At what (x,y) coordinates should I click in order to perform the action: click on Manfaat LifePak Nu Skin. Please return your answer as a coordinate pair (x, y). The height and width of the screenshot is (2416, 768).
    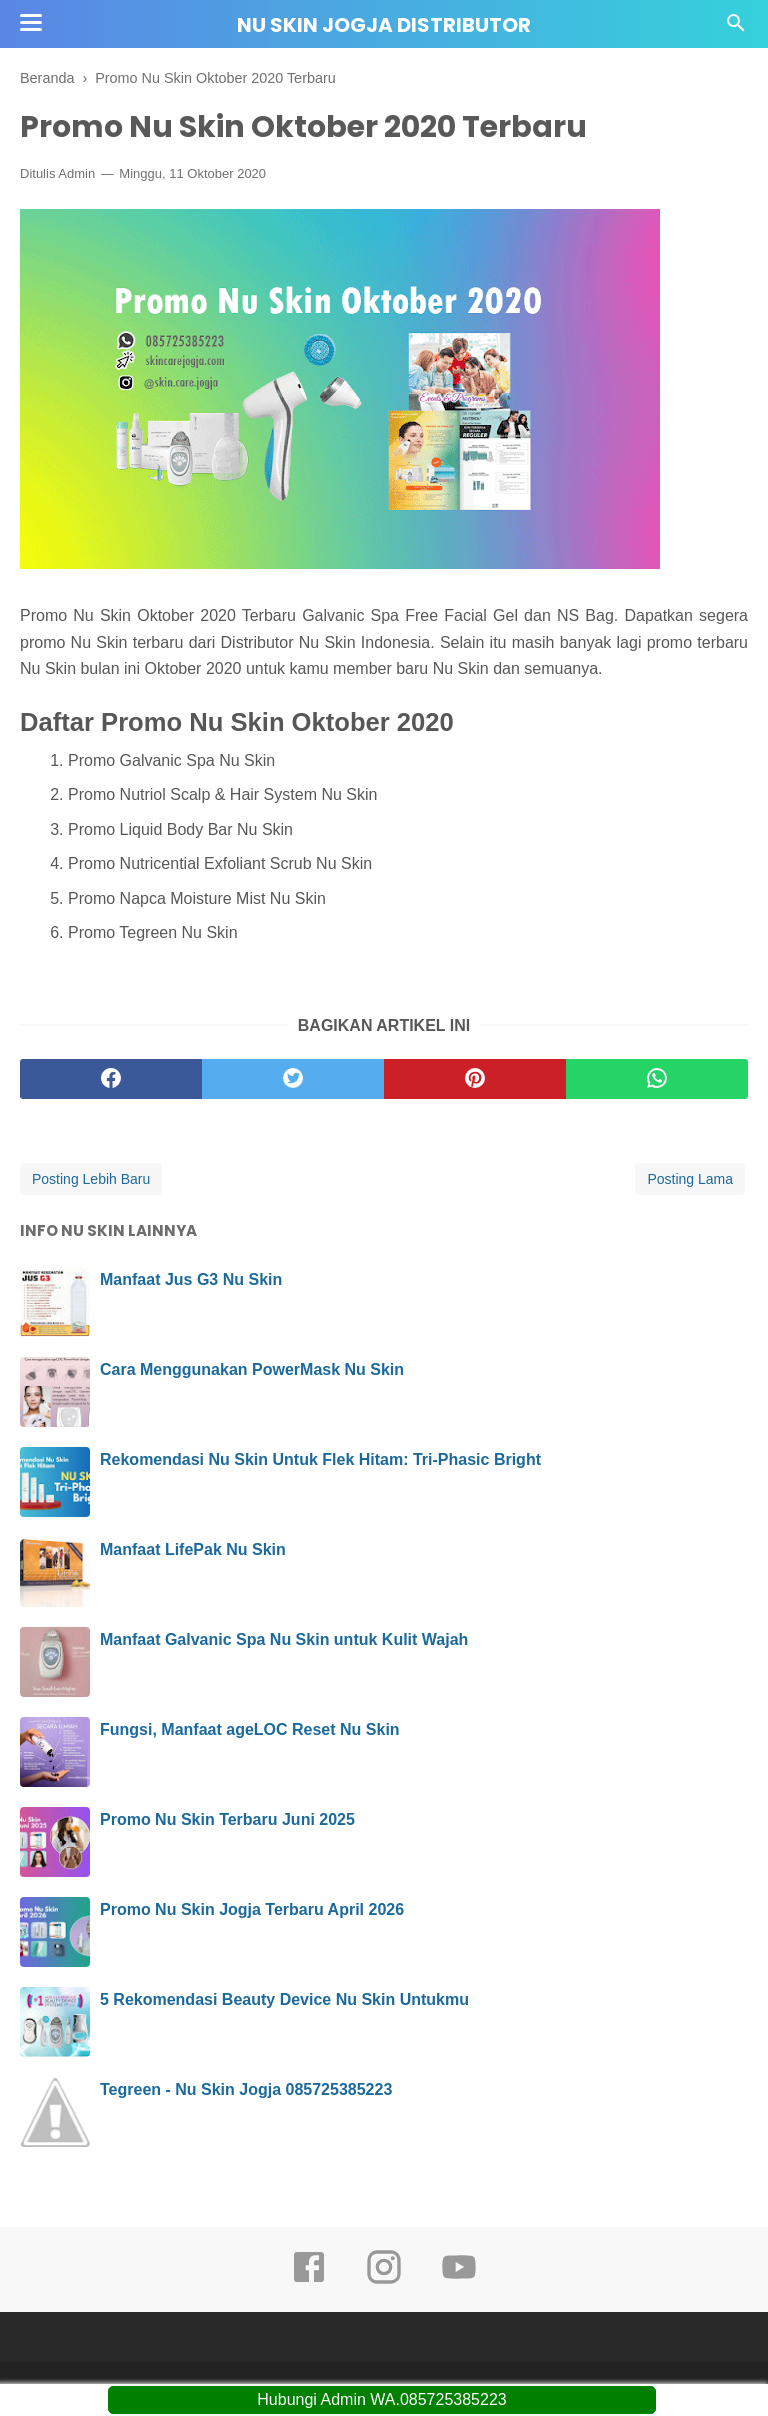
    Looking at the image, I should click on (193, 1549).